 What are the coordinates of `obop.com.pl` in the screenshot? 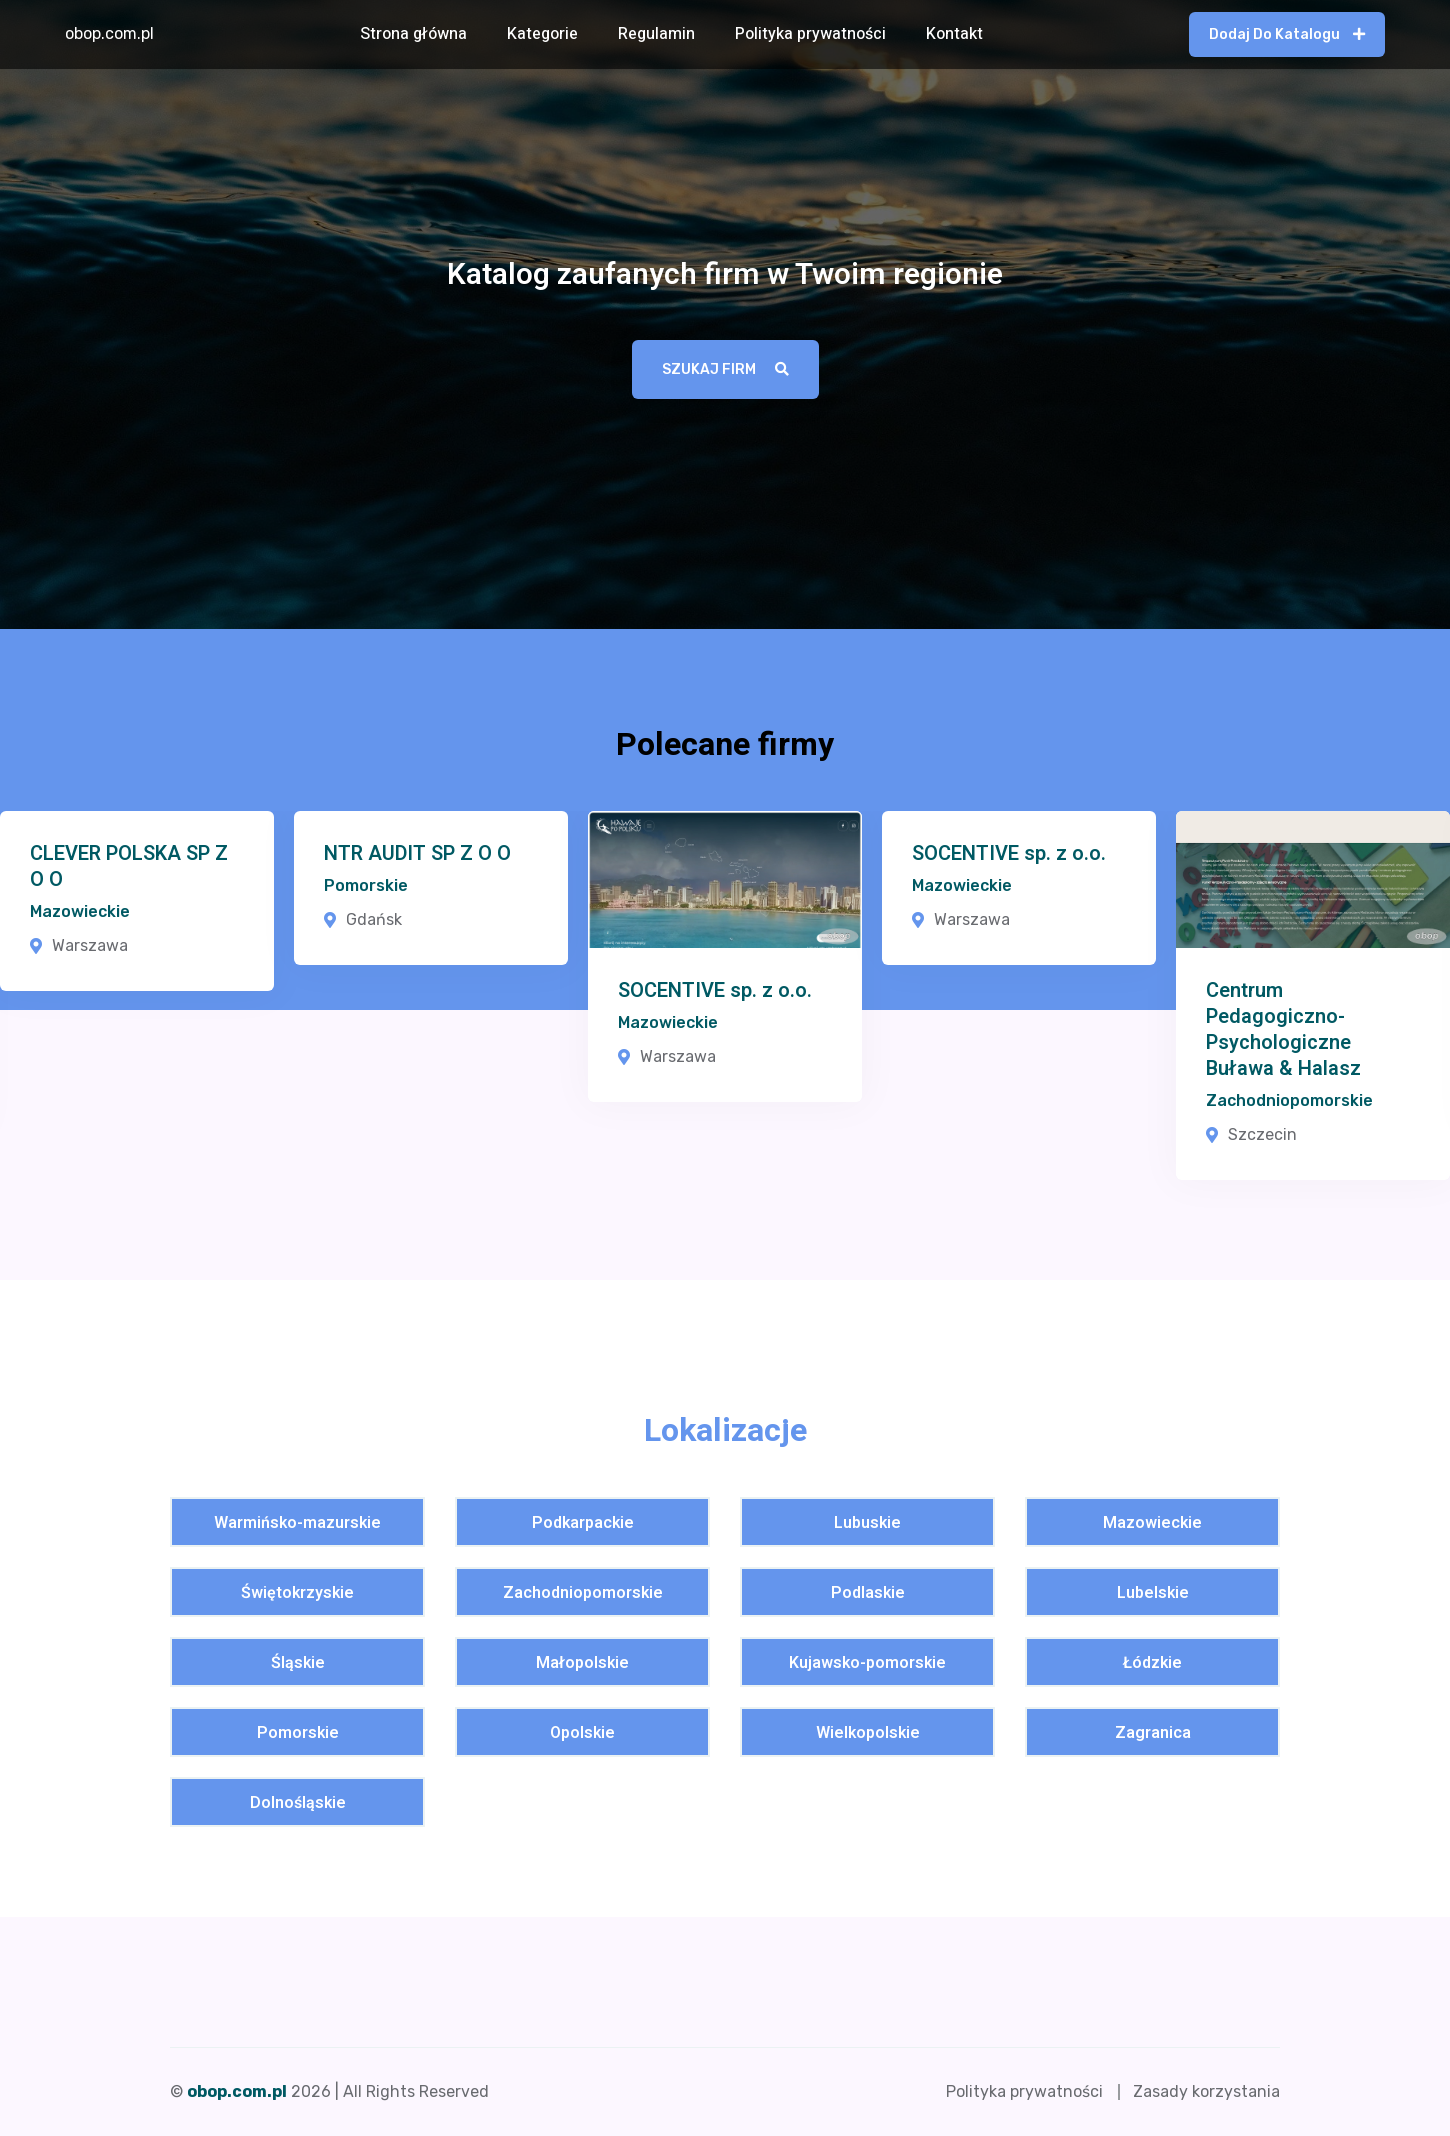 It's located at (109, 33).